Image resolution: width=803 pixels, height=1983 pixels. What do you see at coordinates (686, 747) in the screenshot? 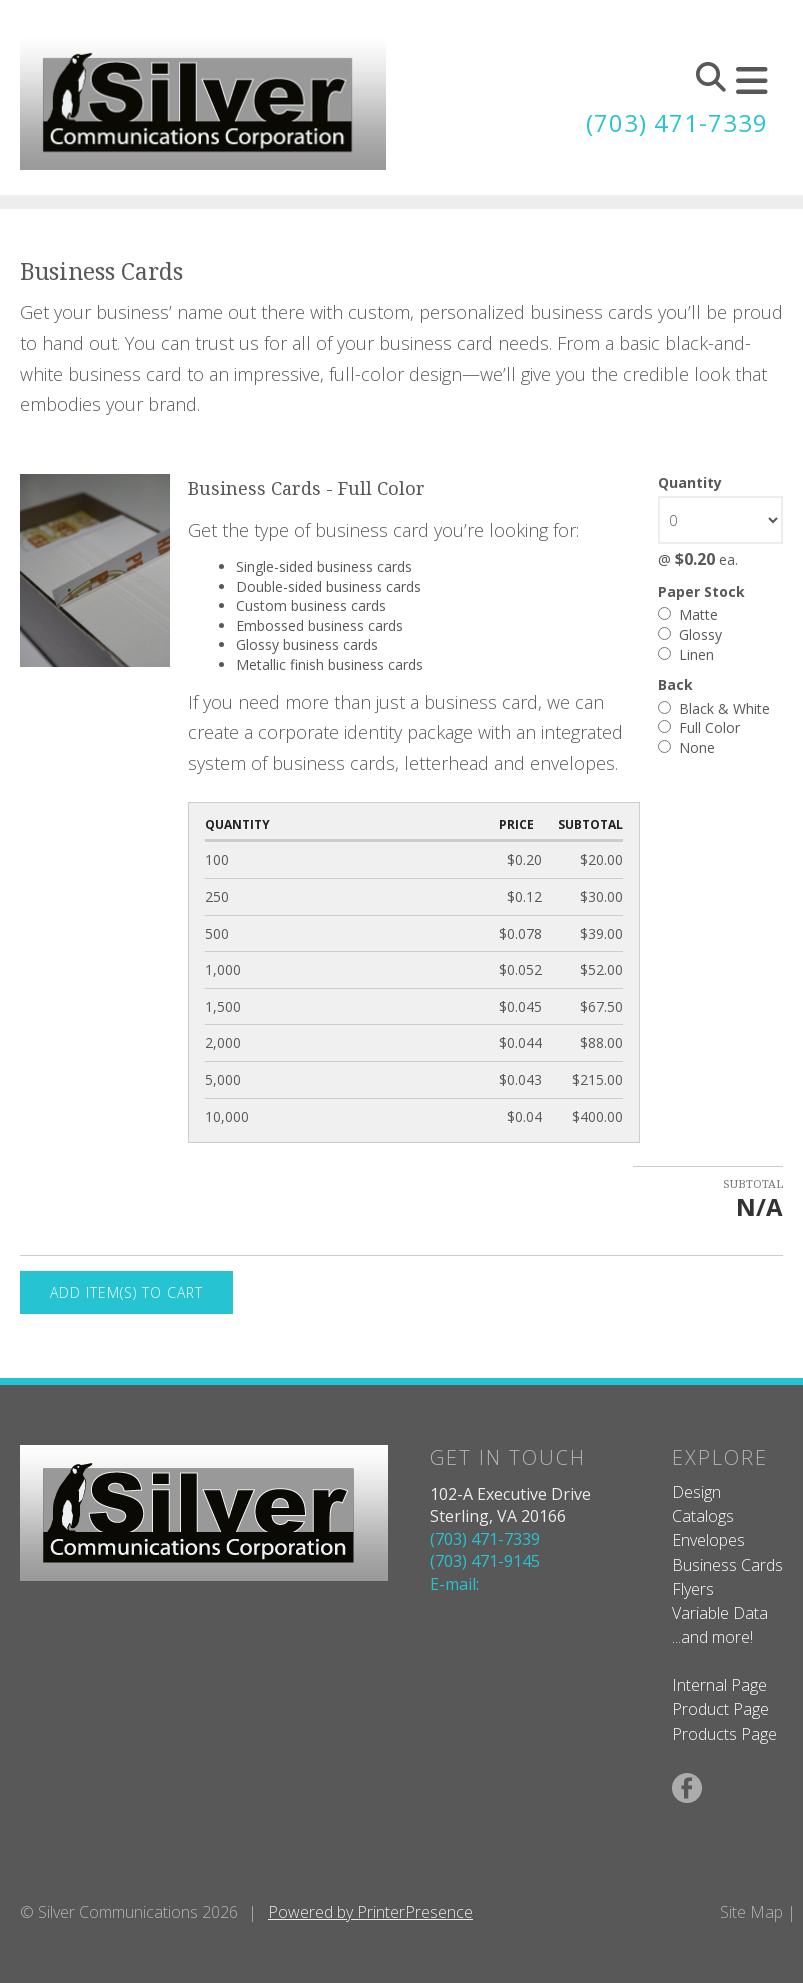
I see `None` at bounding box center [686, 747].